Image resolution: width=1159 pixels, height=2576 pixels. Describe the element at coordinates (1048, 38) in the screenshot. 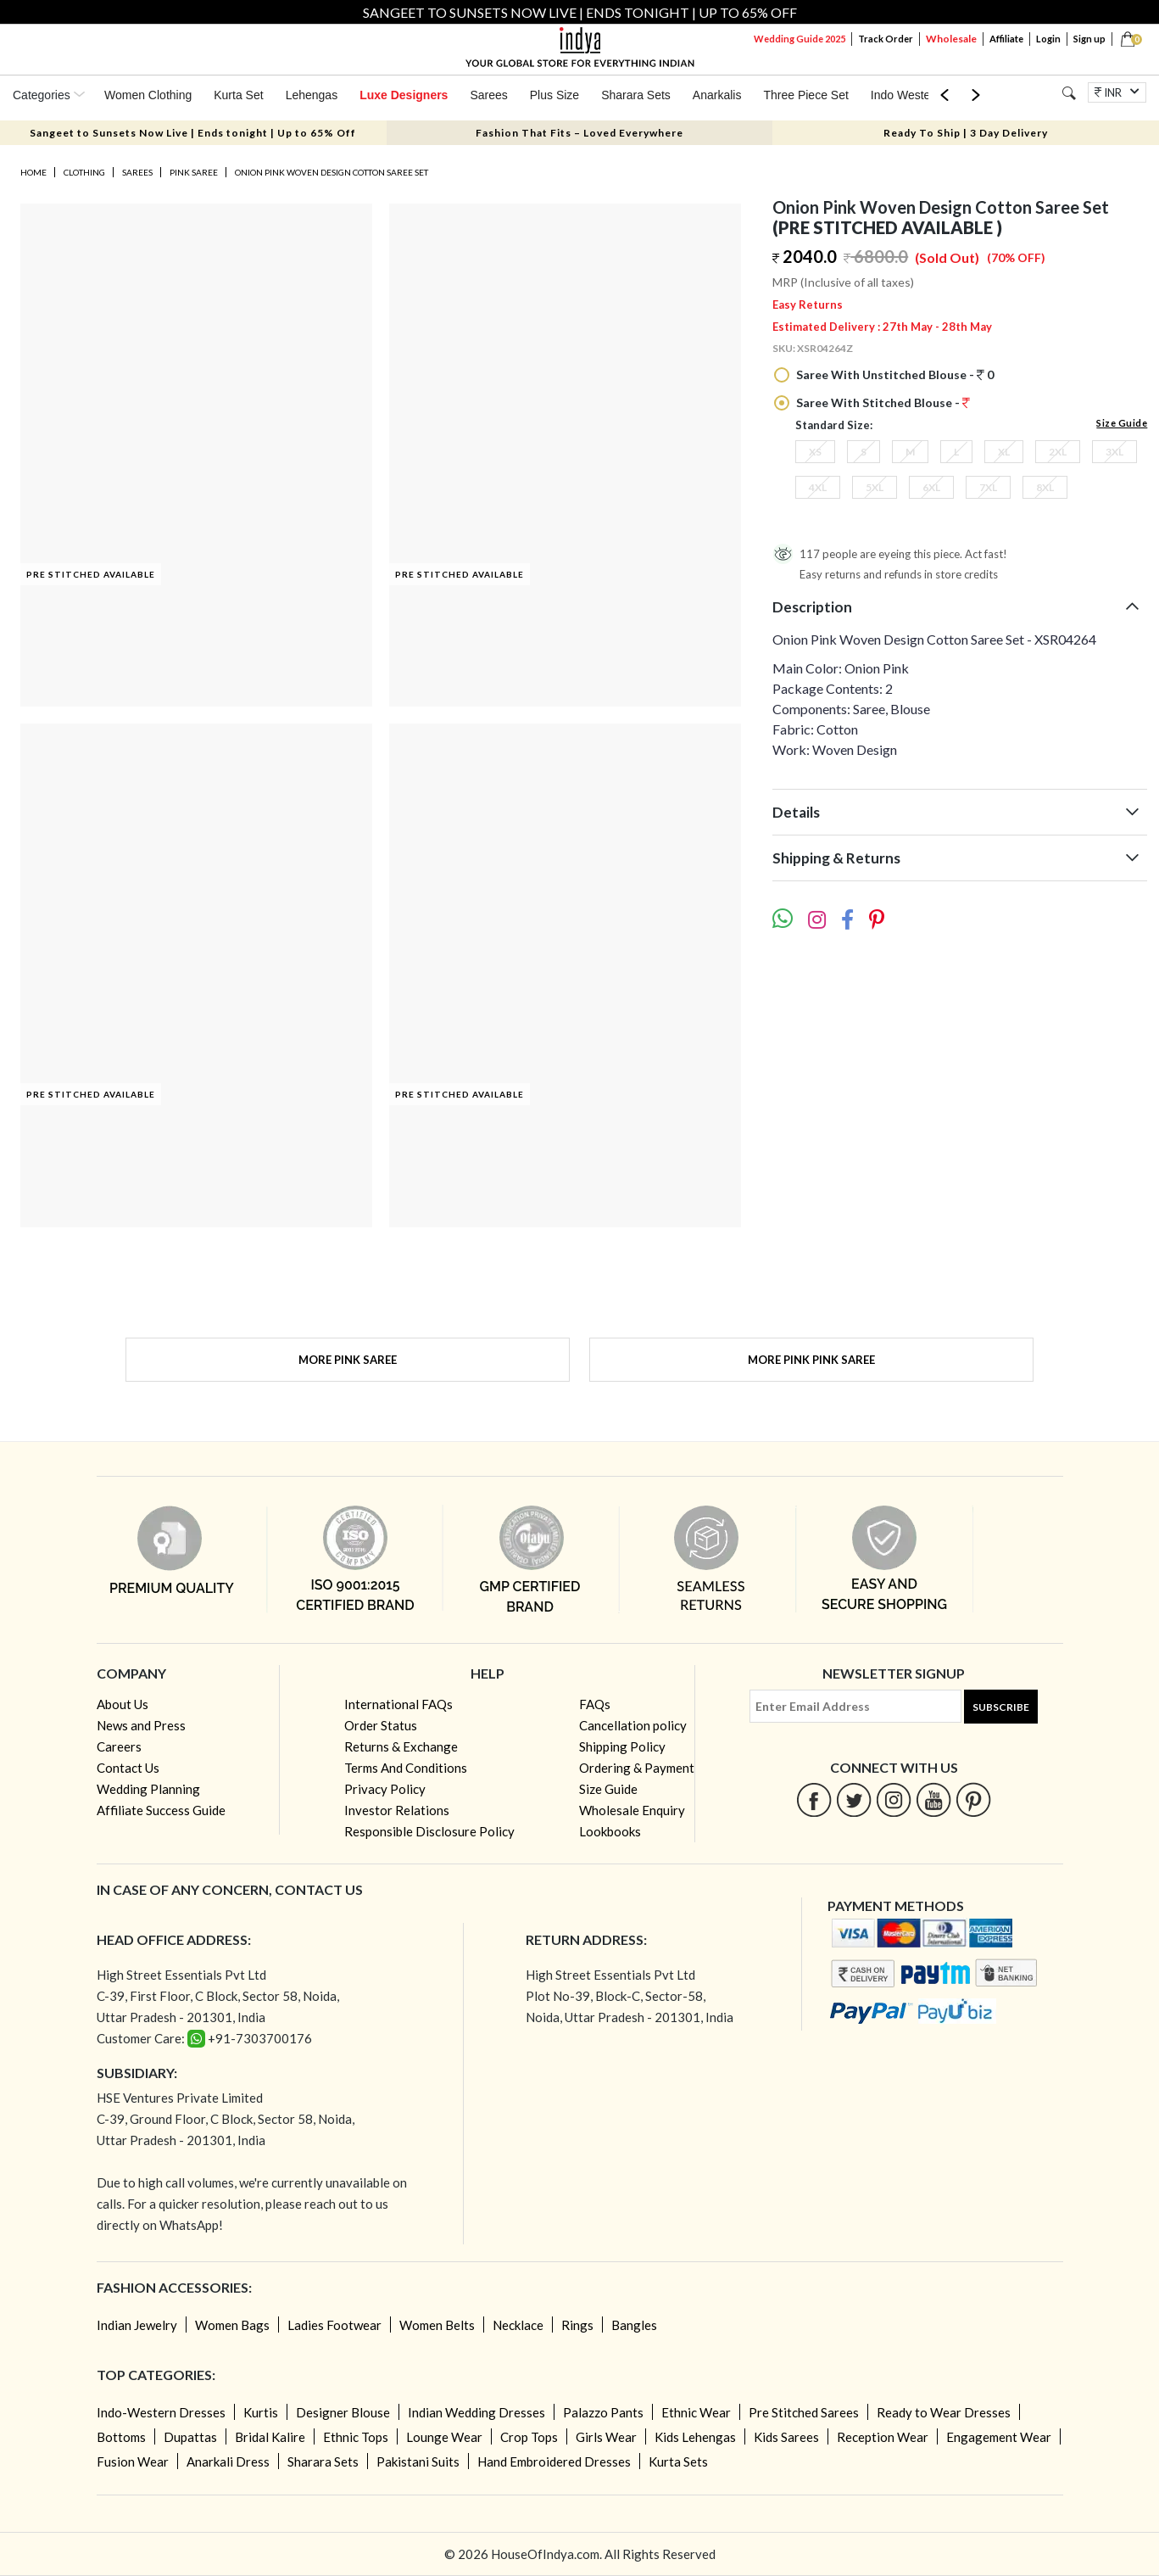

I see `Login` at that location.